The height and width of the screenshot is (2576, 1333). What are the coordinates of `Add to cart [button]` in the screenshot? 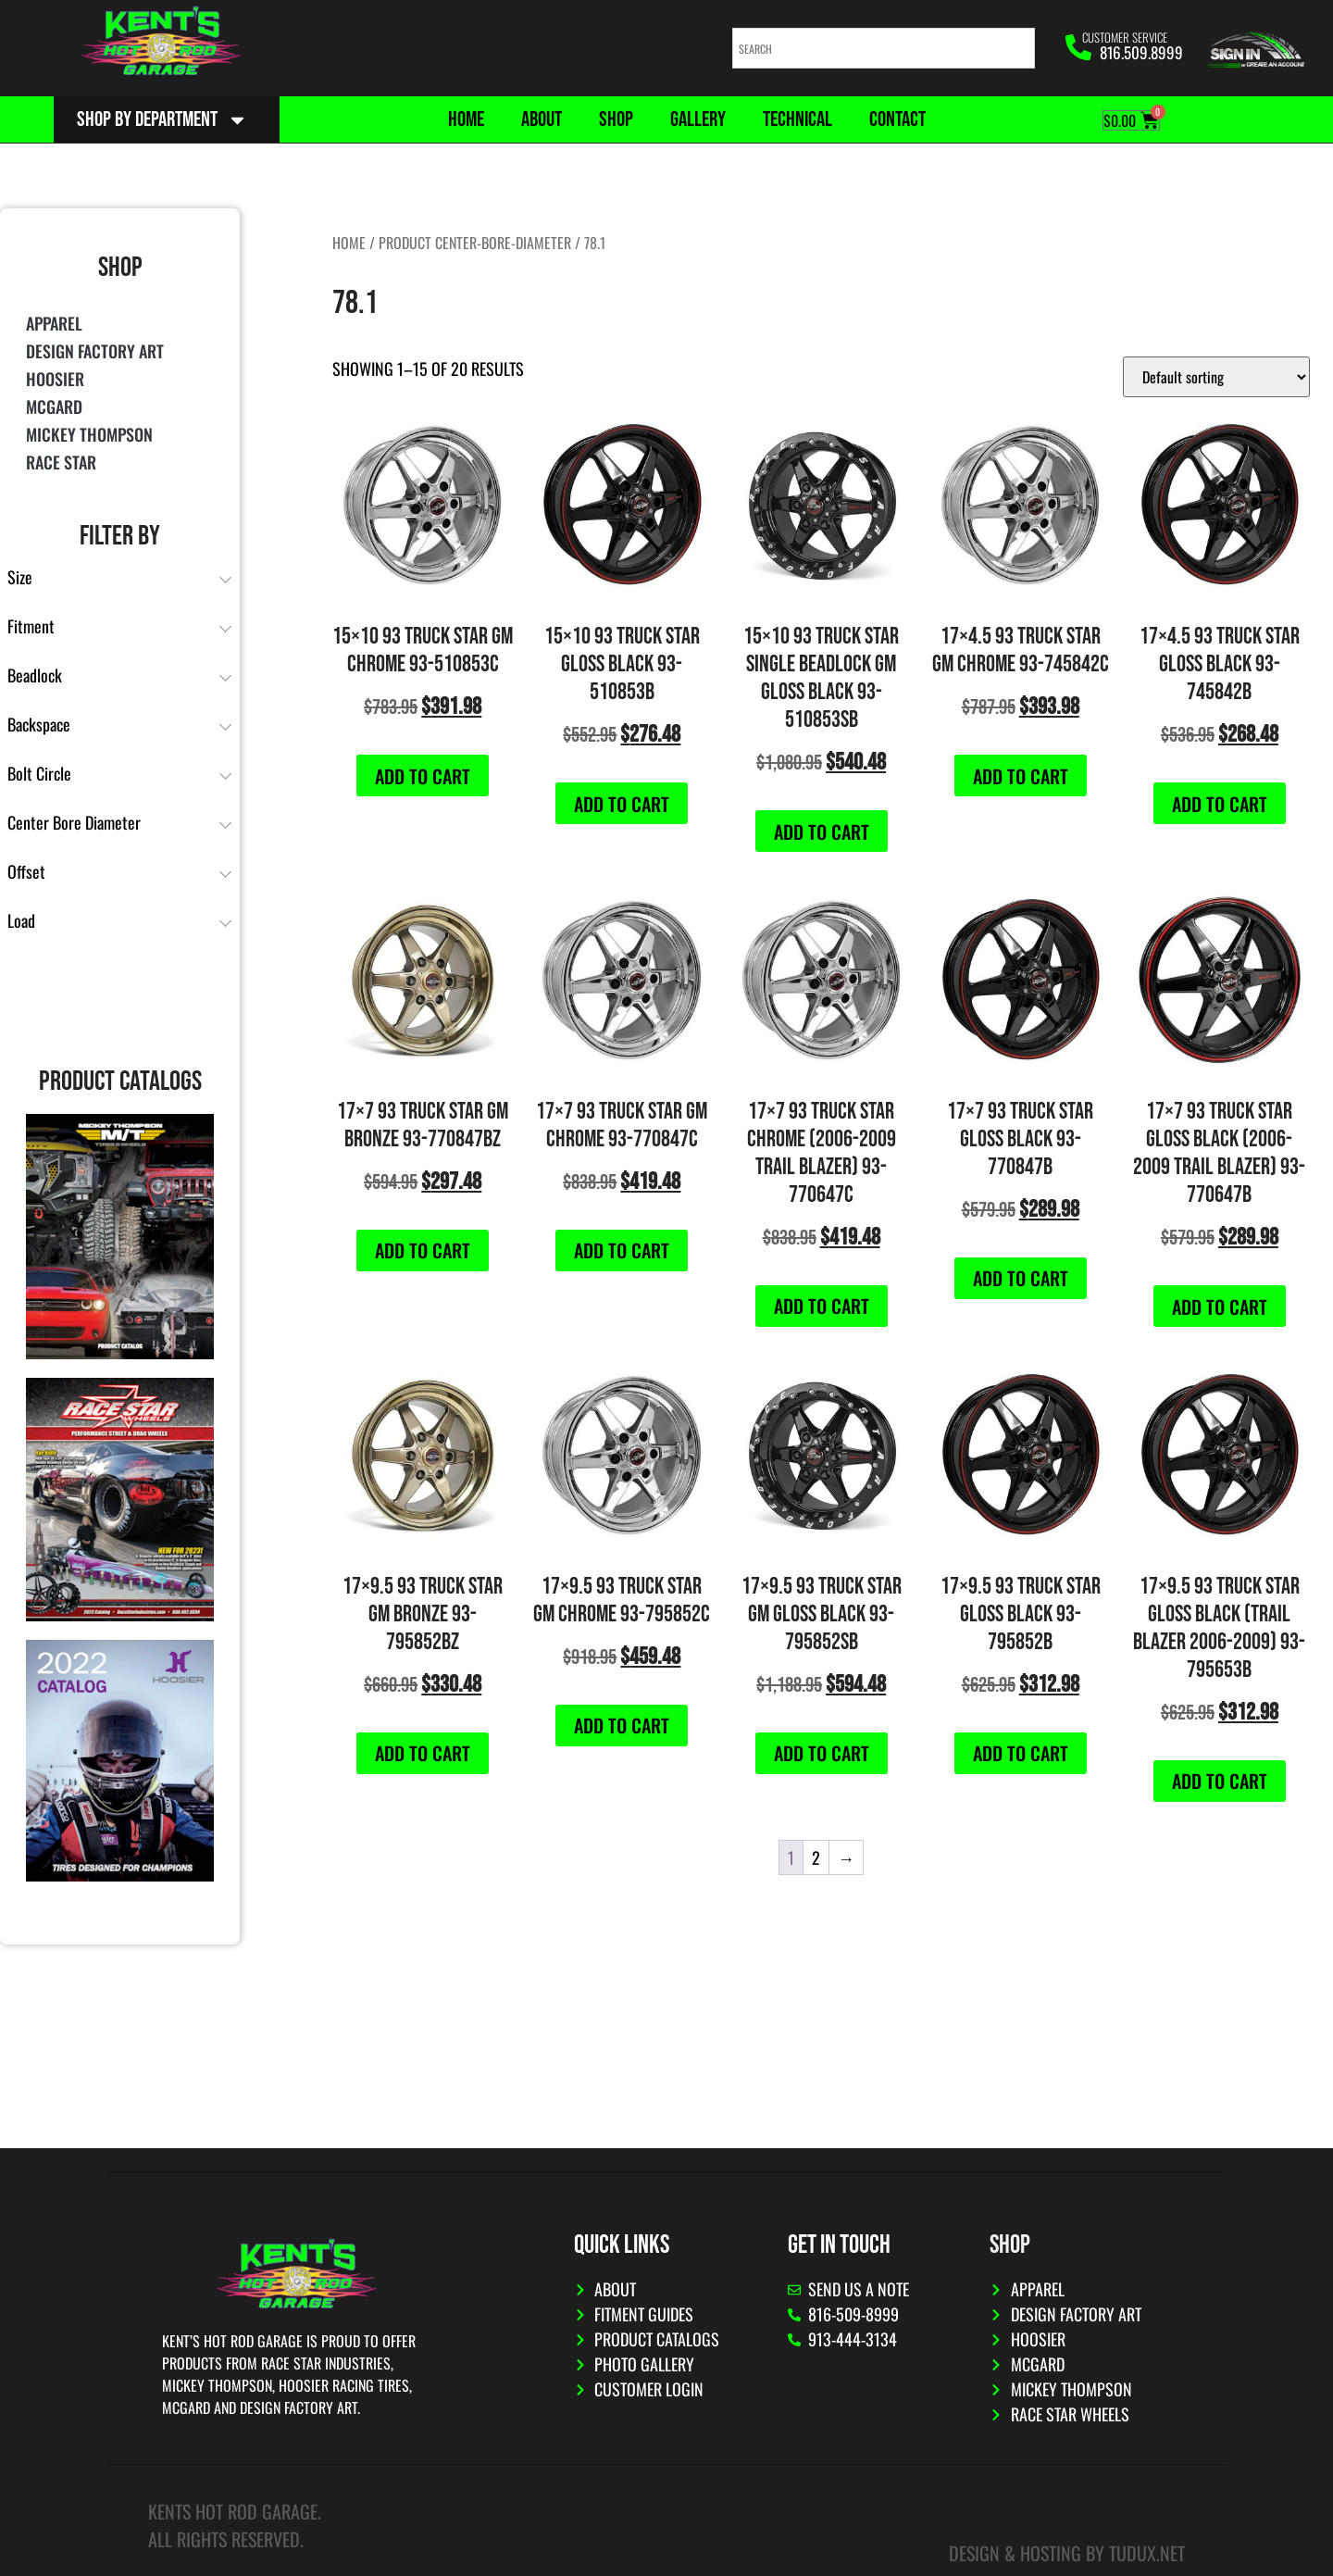 It's located at (422, 776).